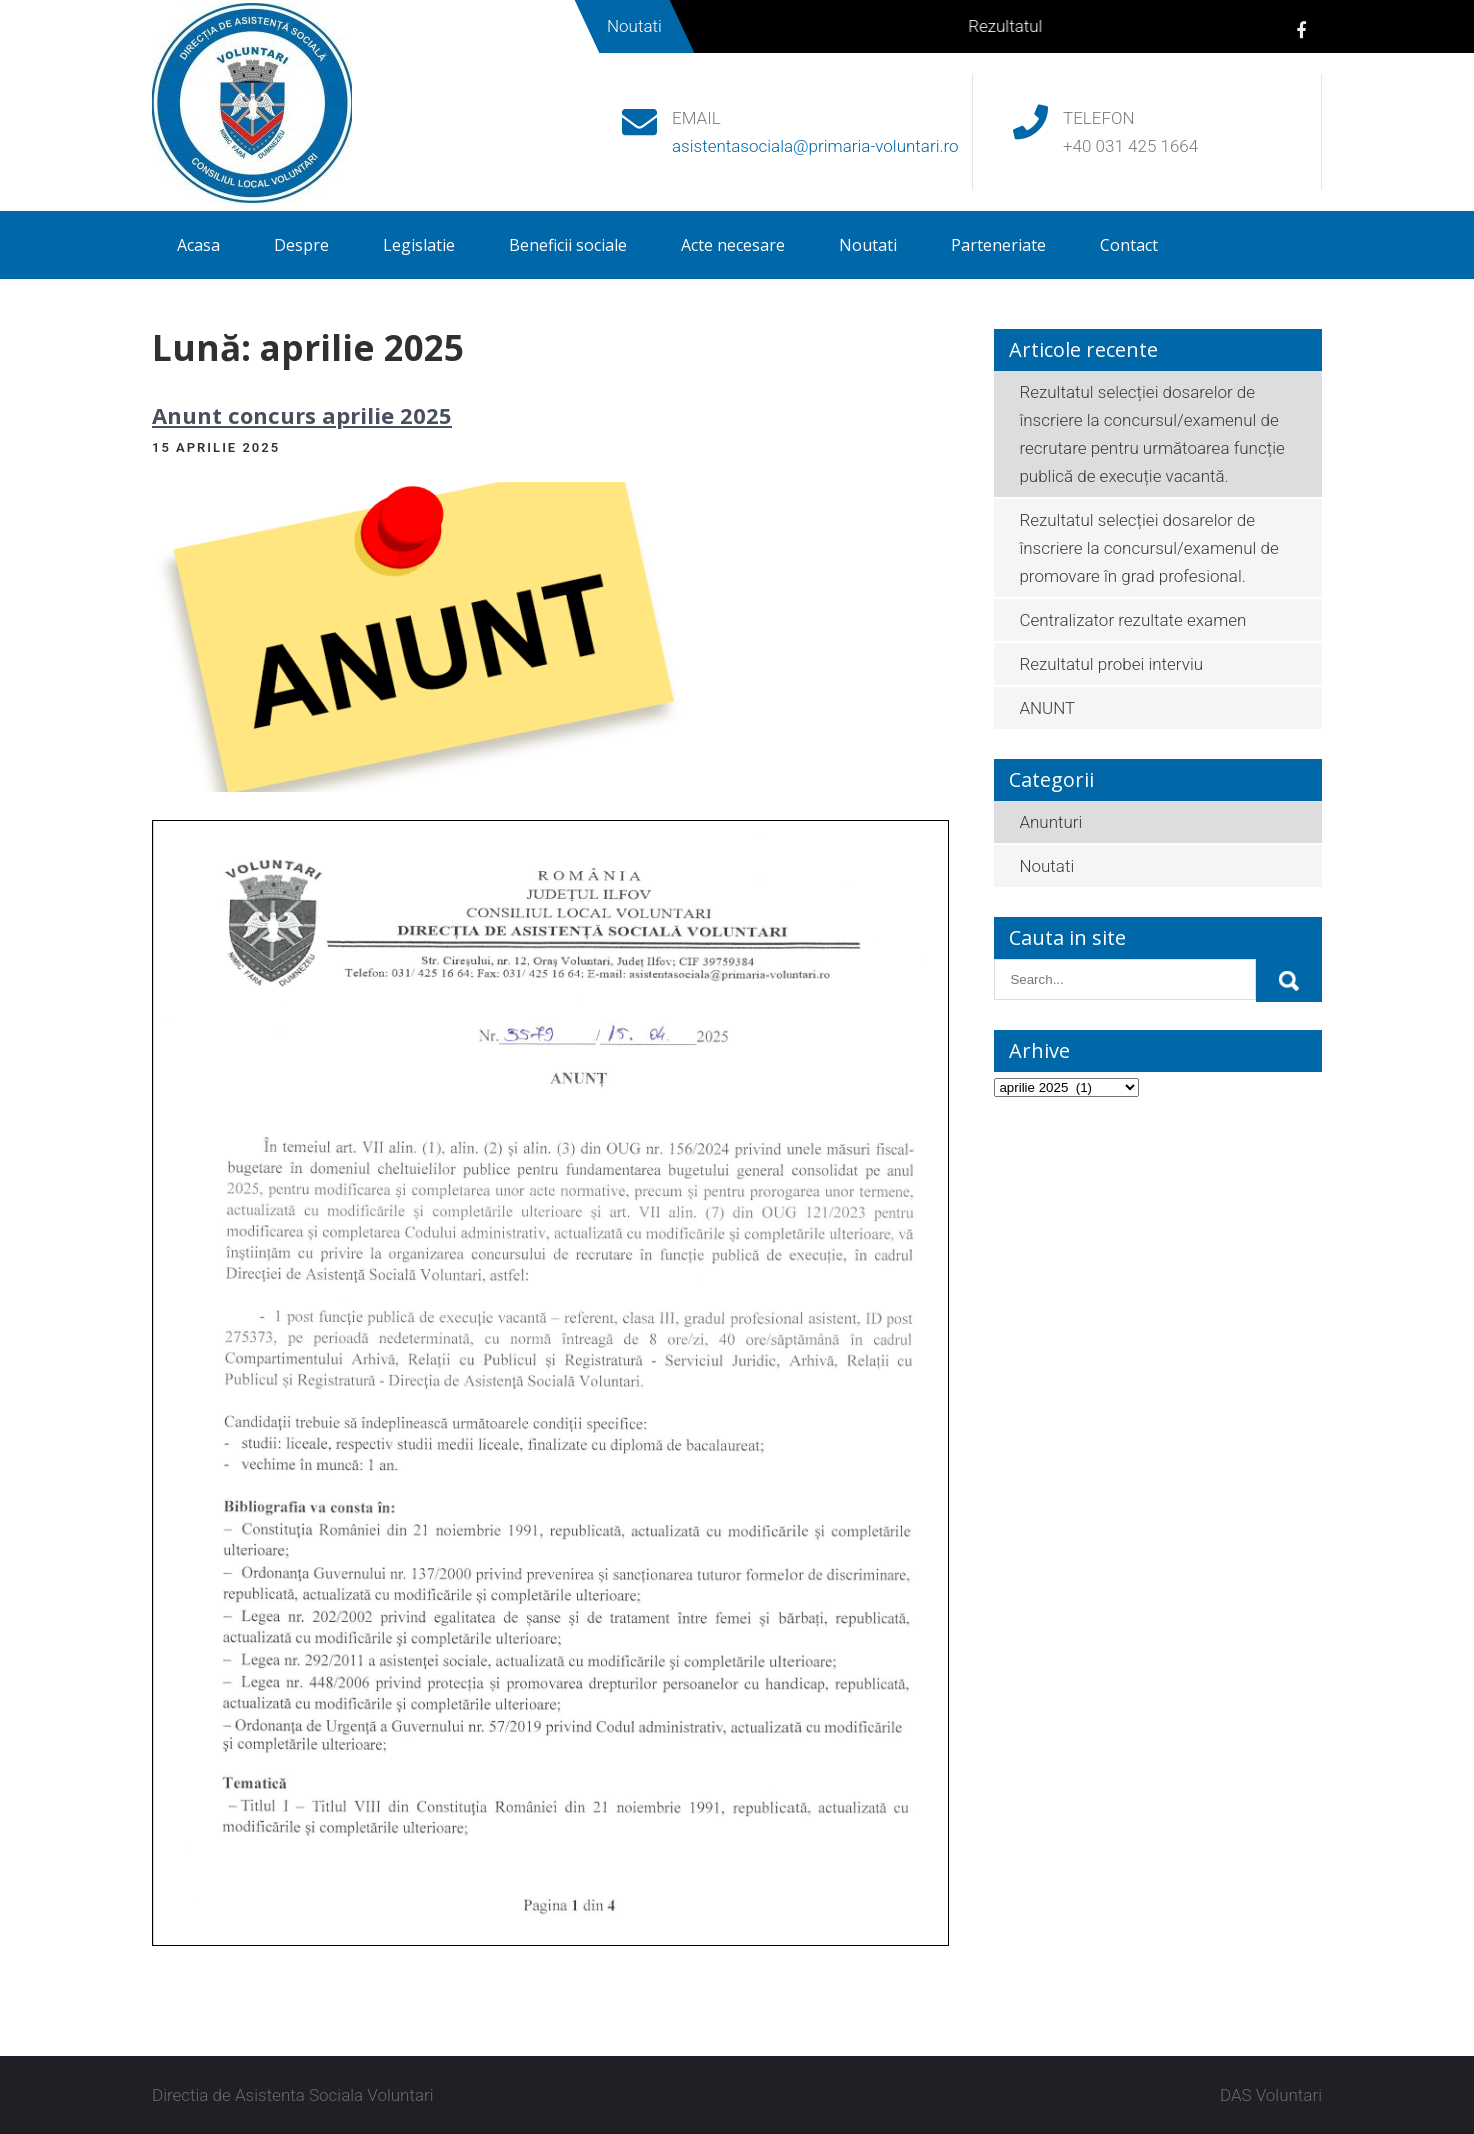  Describe the element at coordinates (1132, 620) in the screenshot. I see `Centralizator rezultate examen` at that location.